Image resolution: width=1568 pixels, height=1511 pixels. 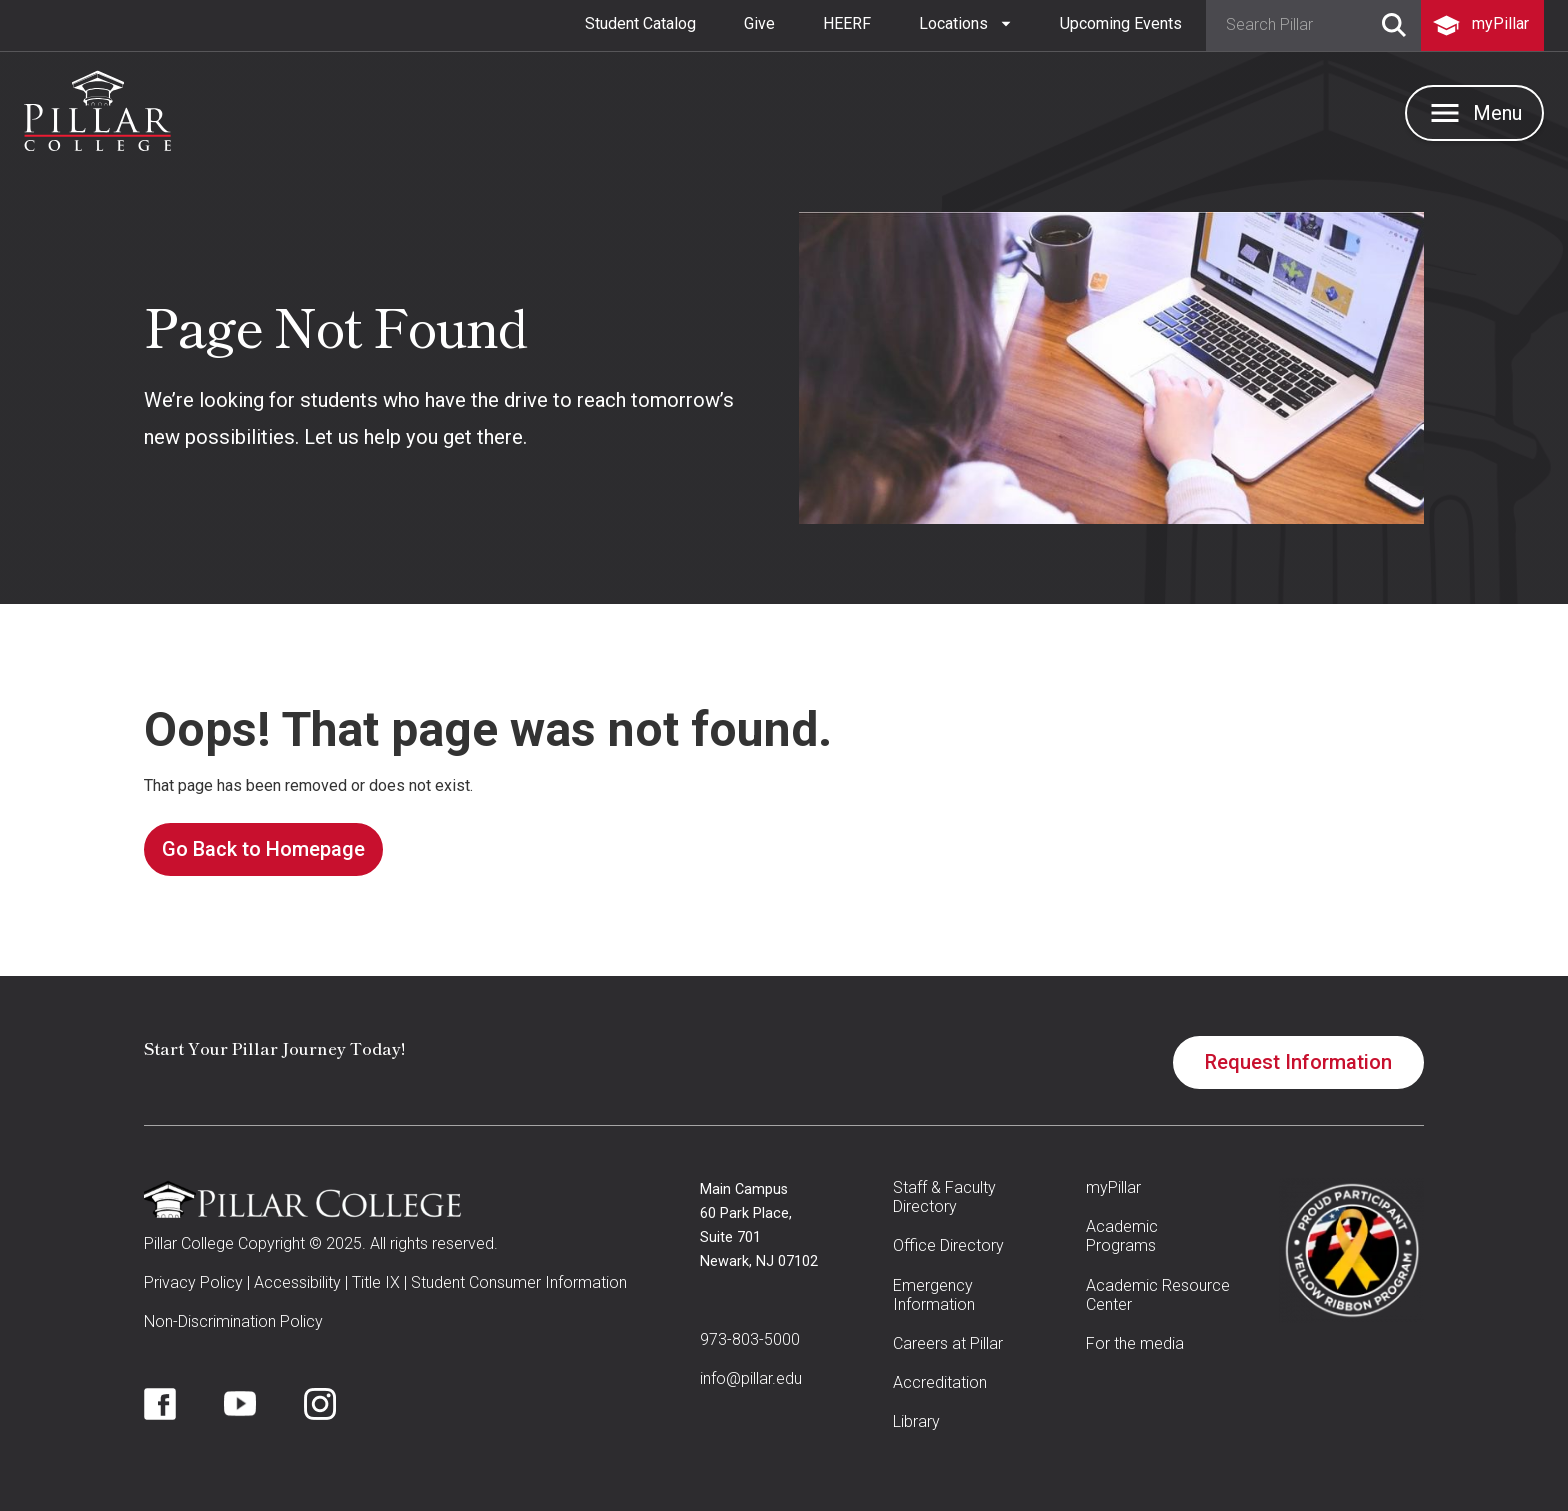 What do you see at coordinates (948, 1343) in the screenshot?
I see `Careers at Pillar` at bounding box center [948, 1343].